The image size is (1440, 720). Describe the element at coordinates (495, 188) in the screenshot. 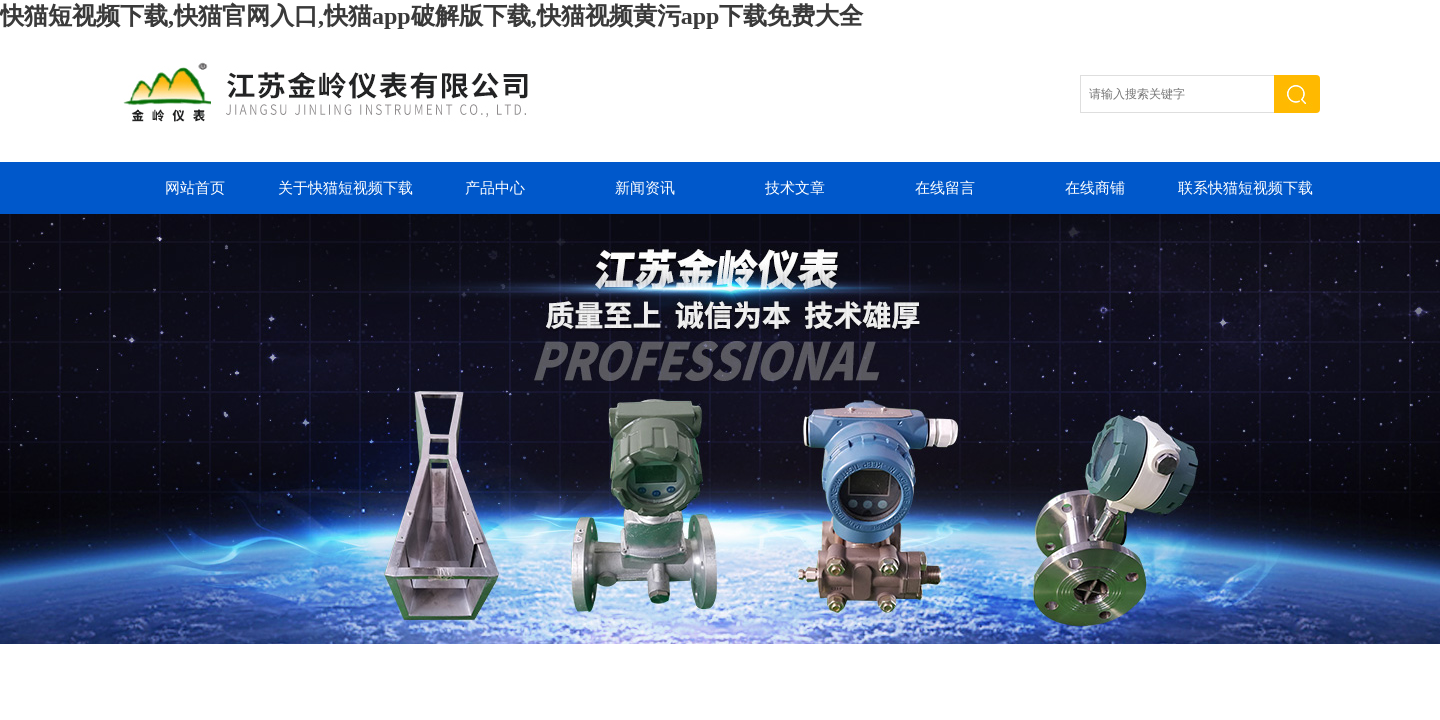

I see `产品中心` at that location.